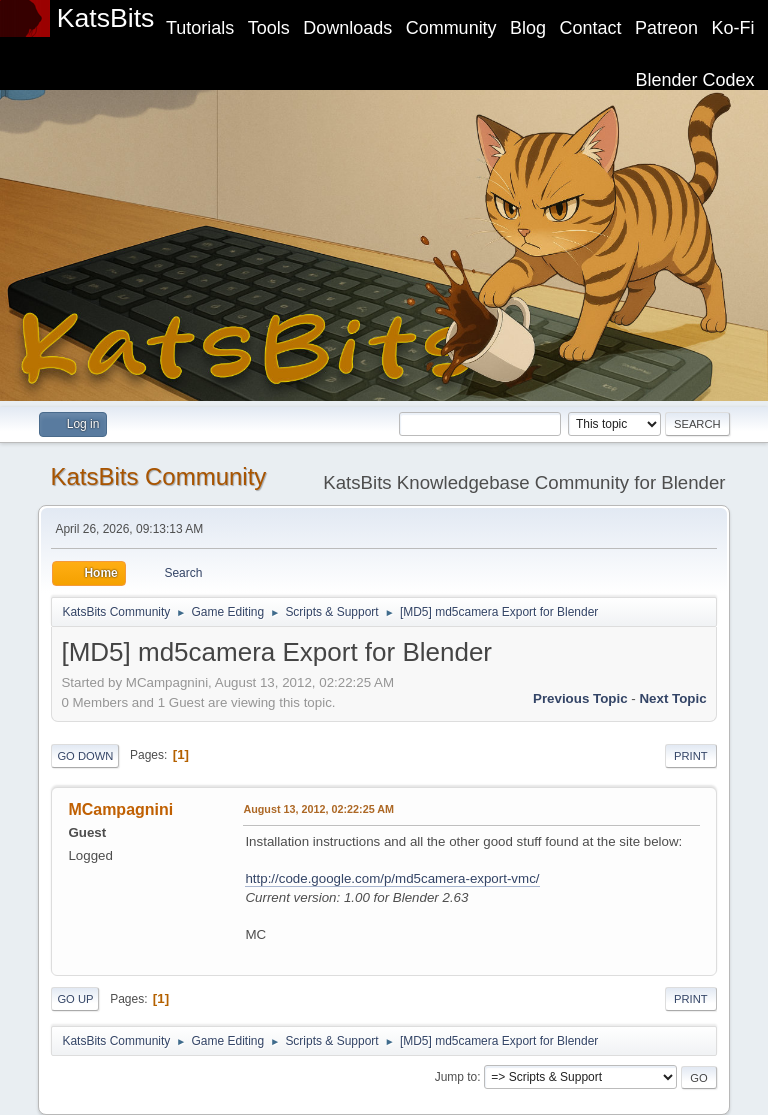  I want to click on Go Down, so click(85, 756).